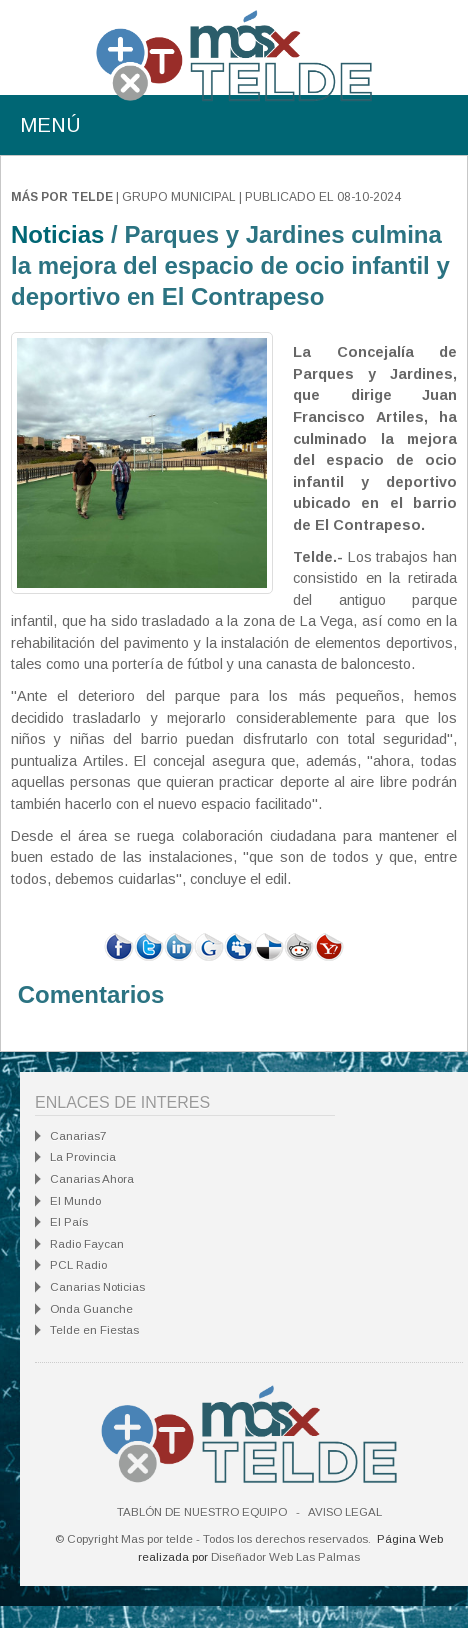  What do you see at coordinates (345, 1512) in the screenshot?
I see `Aviso Legal` at bounding box center [345, 1512].